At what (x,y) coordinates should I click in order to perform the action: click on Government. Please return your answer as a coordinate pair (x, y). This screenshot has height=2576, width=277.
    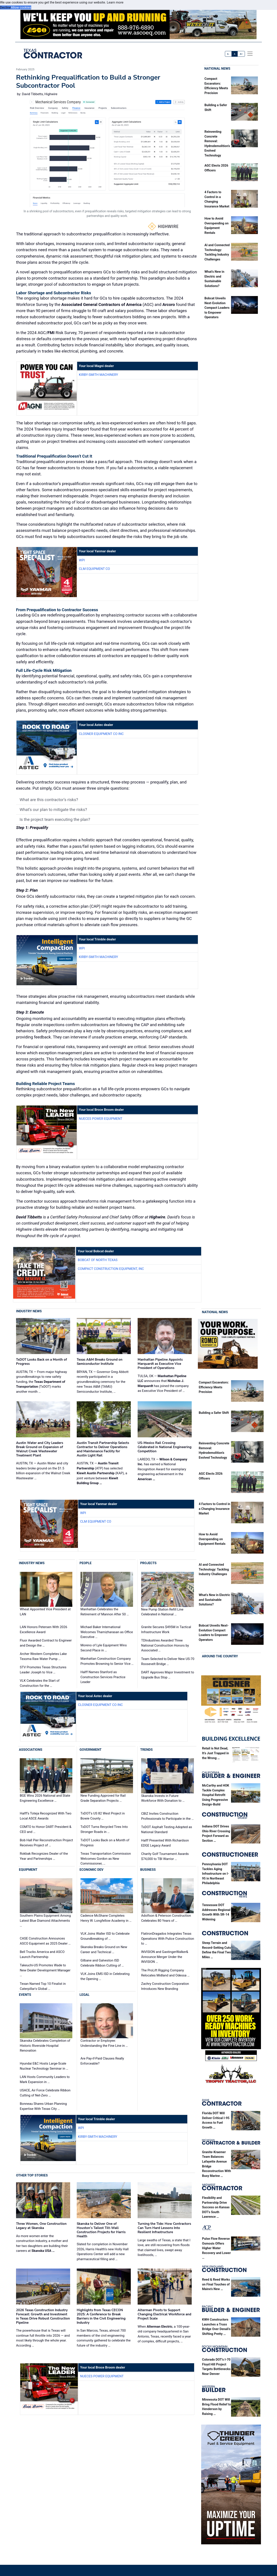
    Looking at the image, I should click on (91, 1750).